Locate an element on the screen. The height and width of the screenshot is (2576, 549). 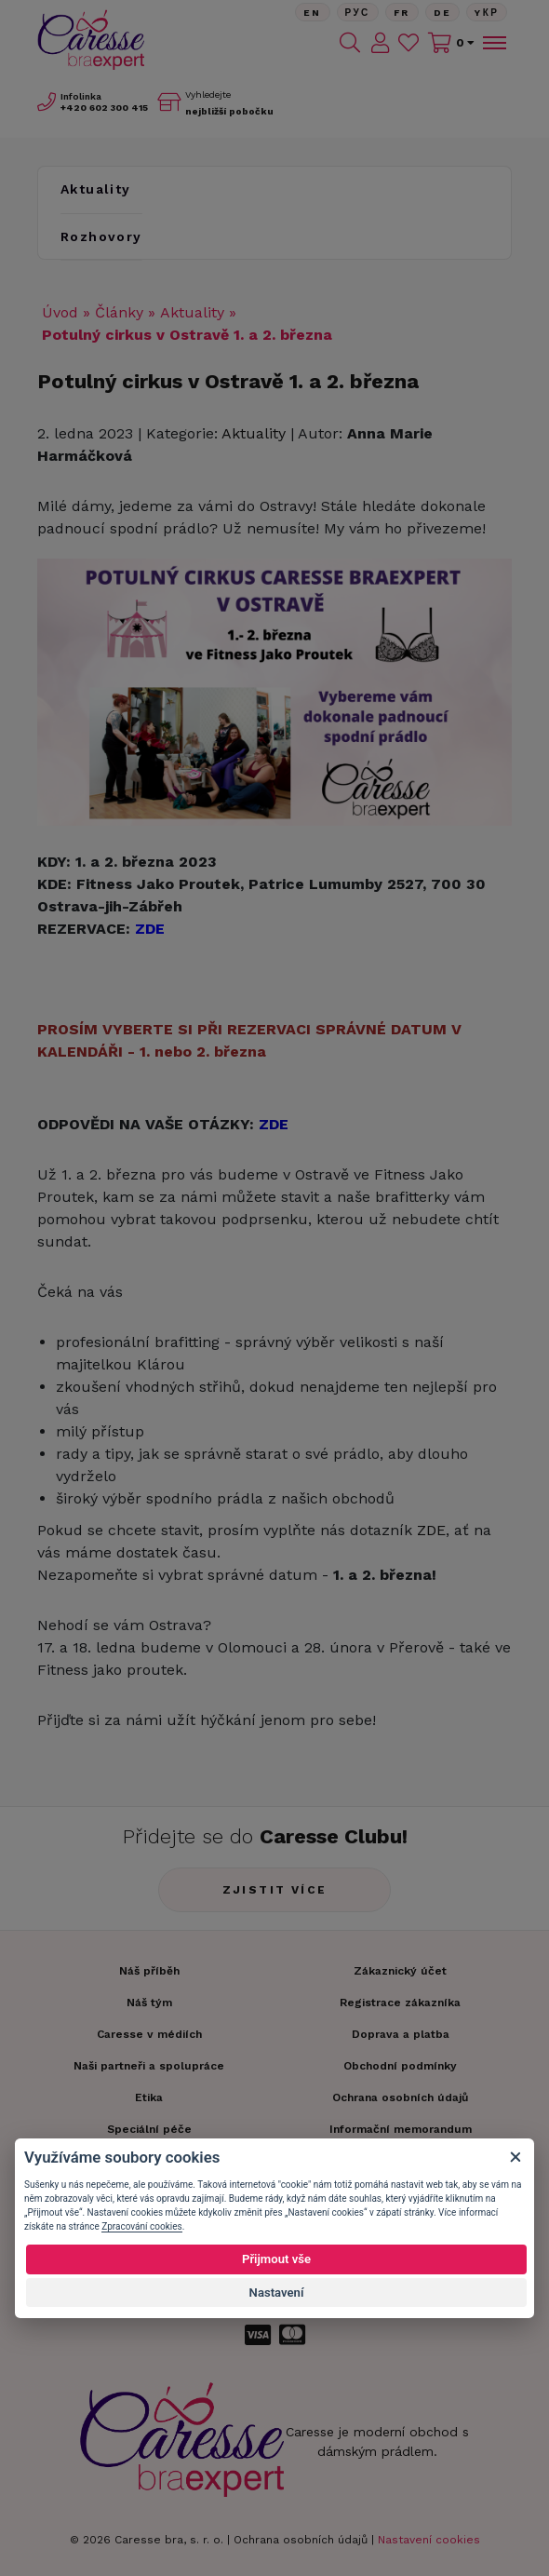
Náš příběh is located at coordinates (149, 1970).